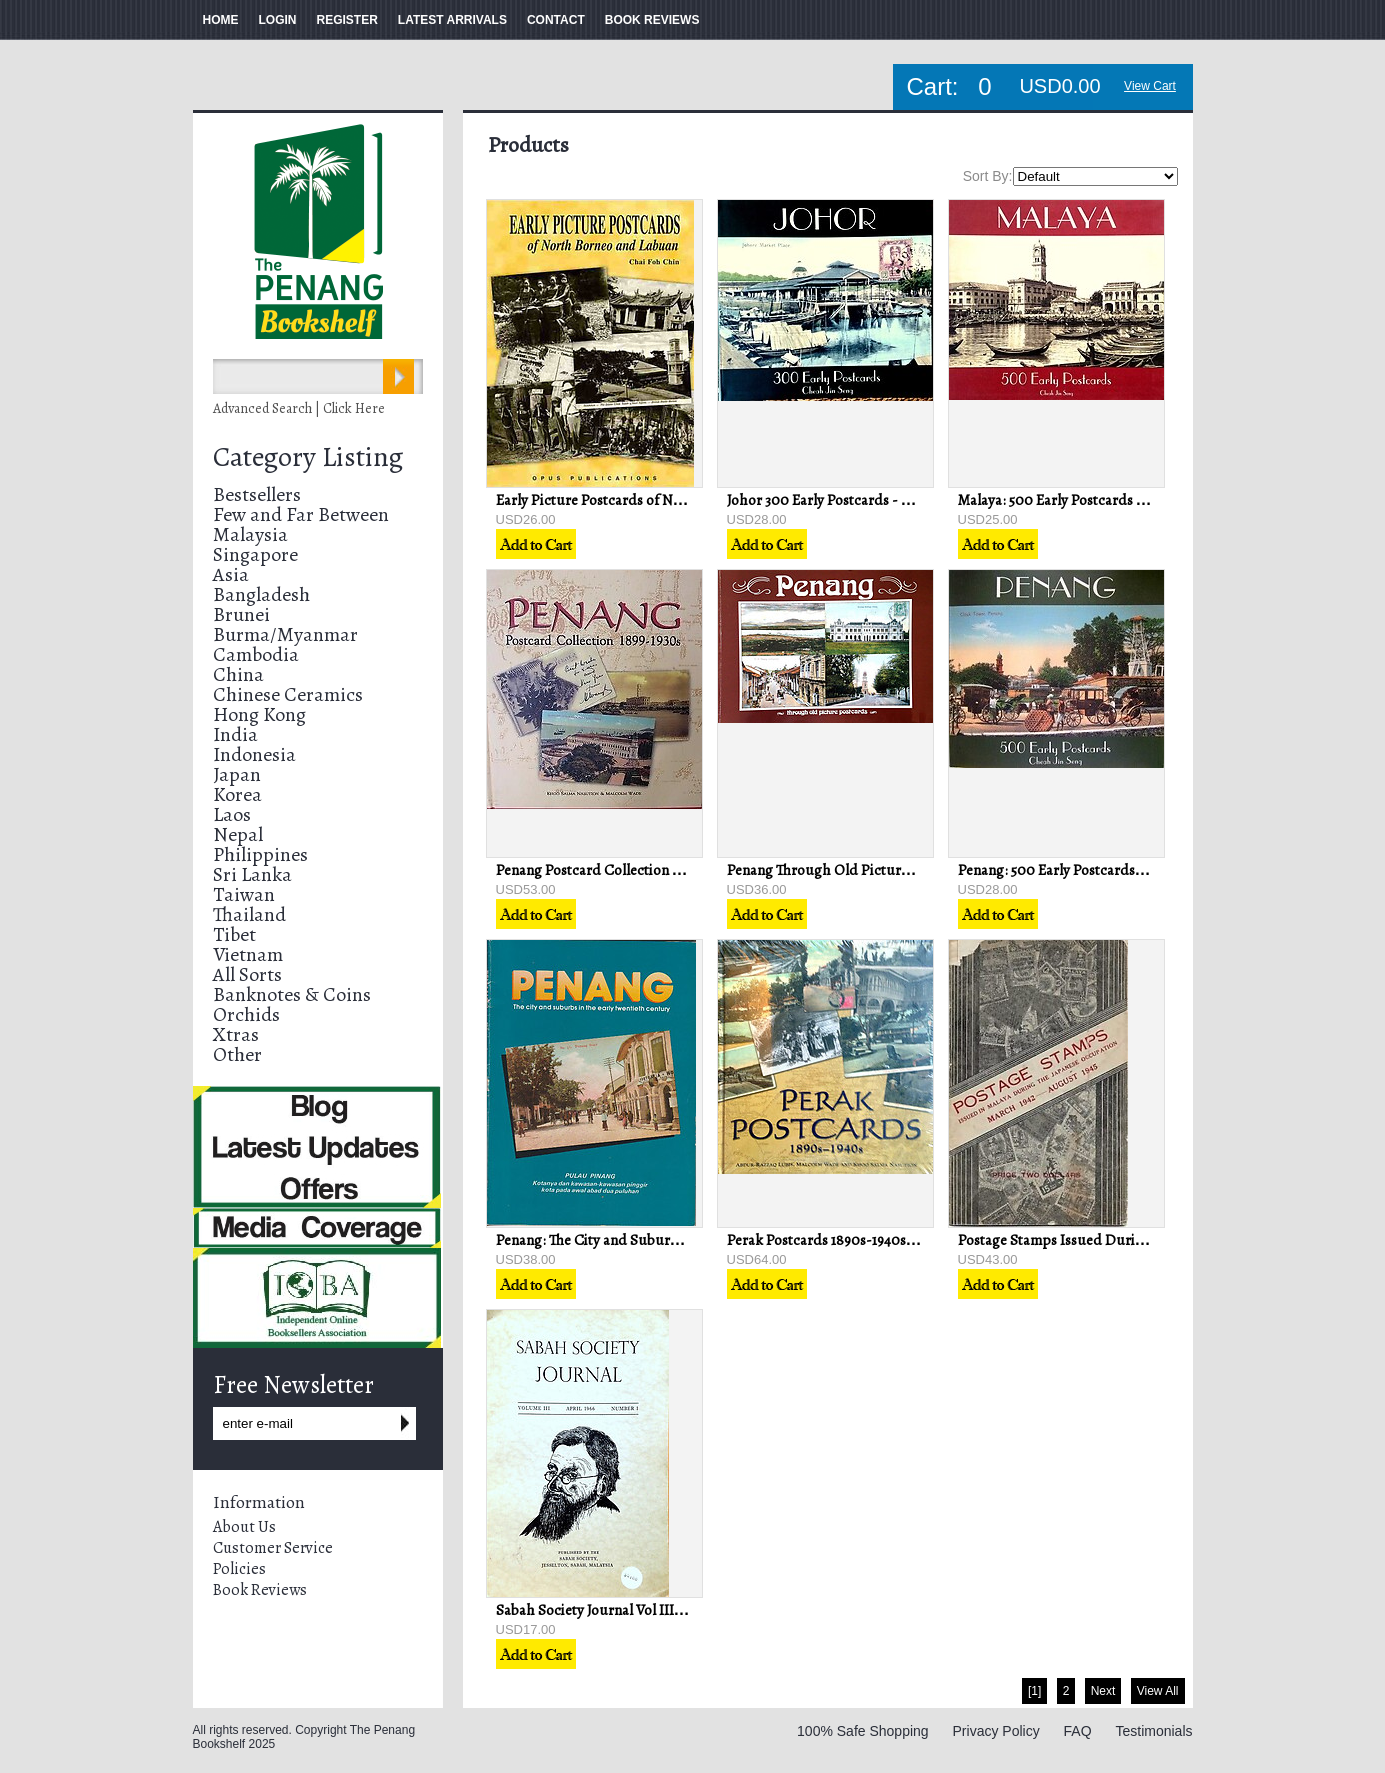  What do you see at coordinates (652, 20) in the screenshot?
I see `BOOK REVIEWS` at bounding box center [652, 20].